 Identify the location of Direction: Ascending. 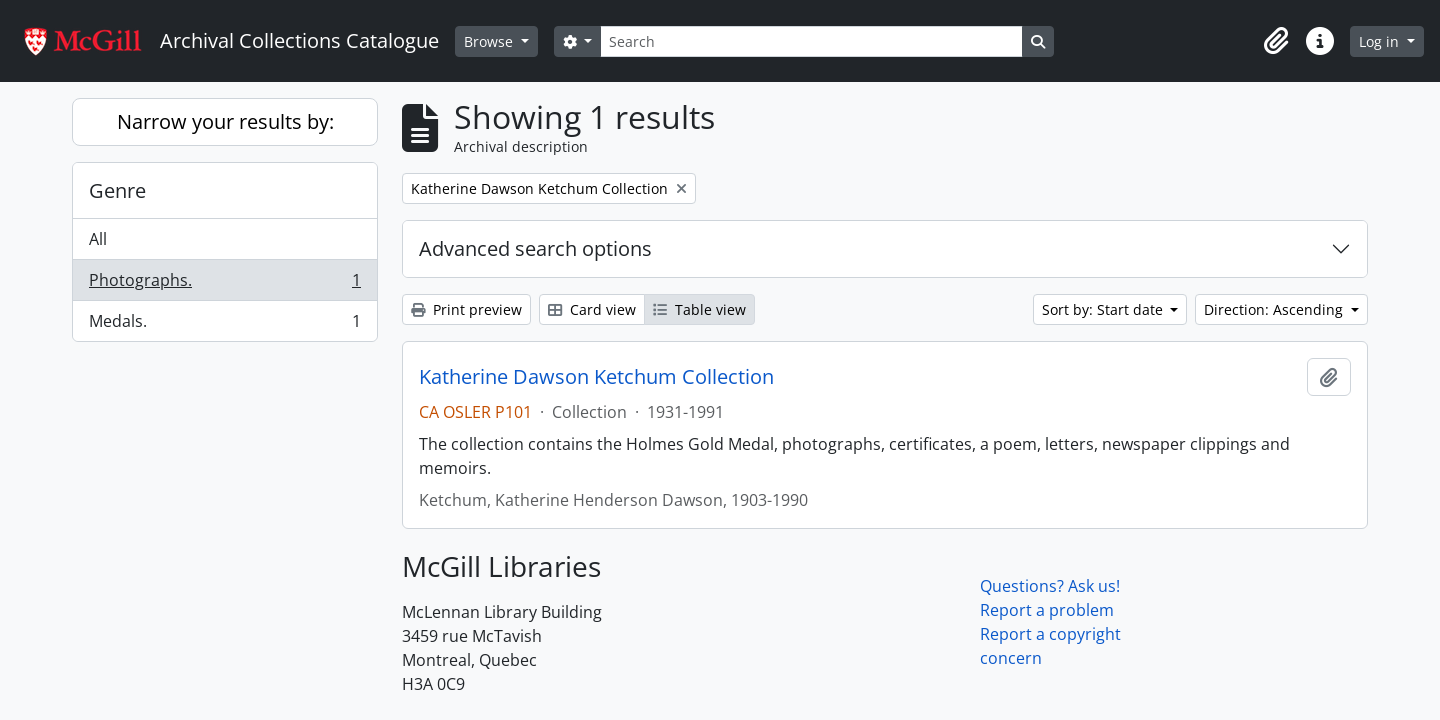
(1275, 309).